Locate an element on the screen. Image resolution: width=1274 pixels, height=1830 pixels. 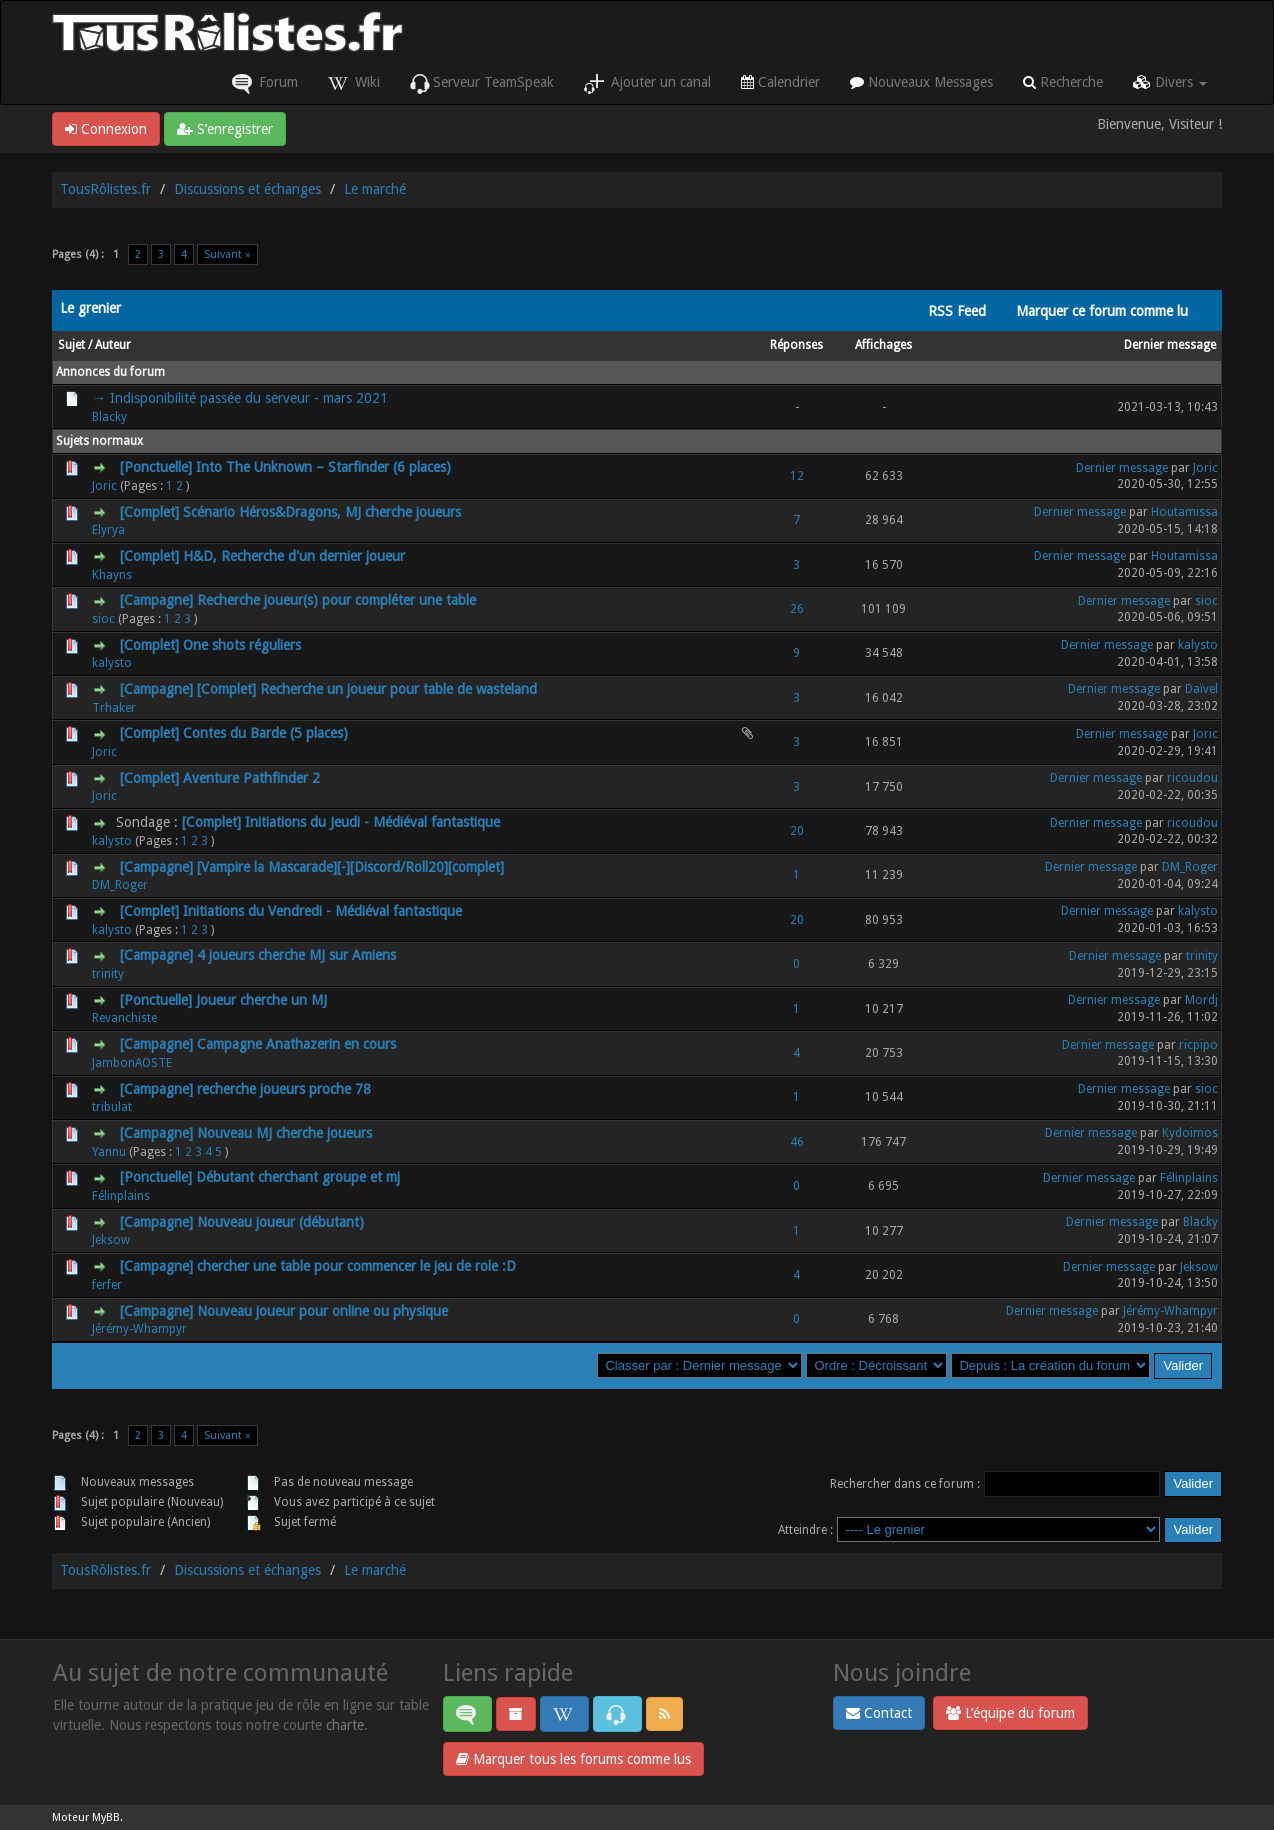
46 is located at coordinates (797, 1142).